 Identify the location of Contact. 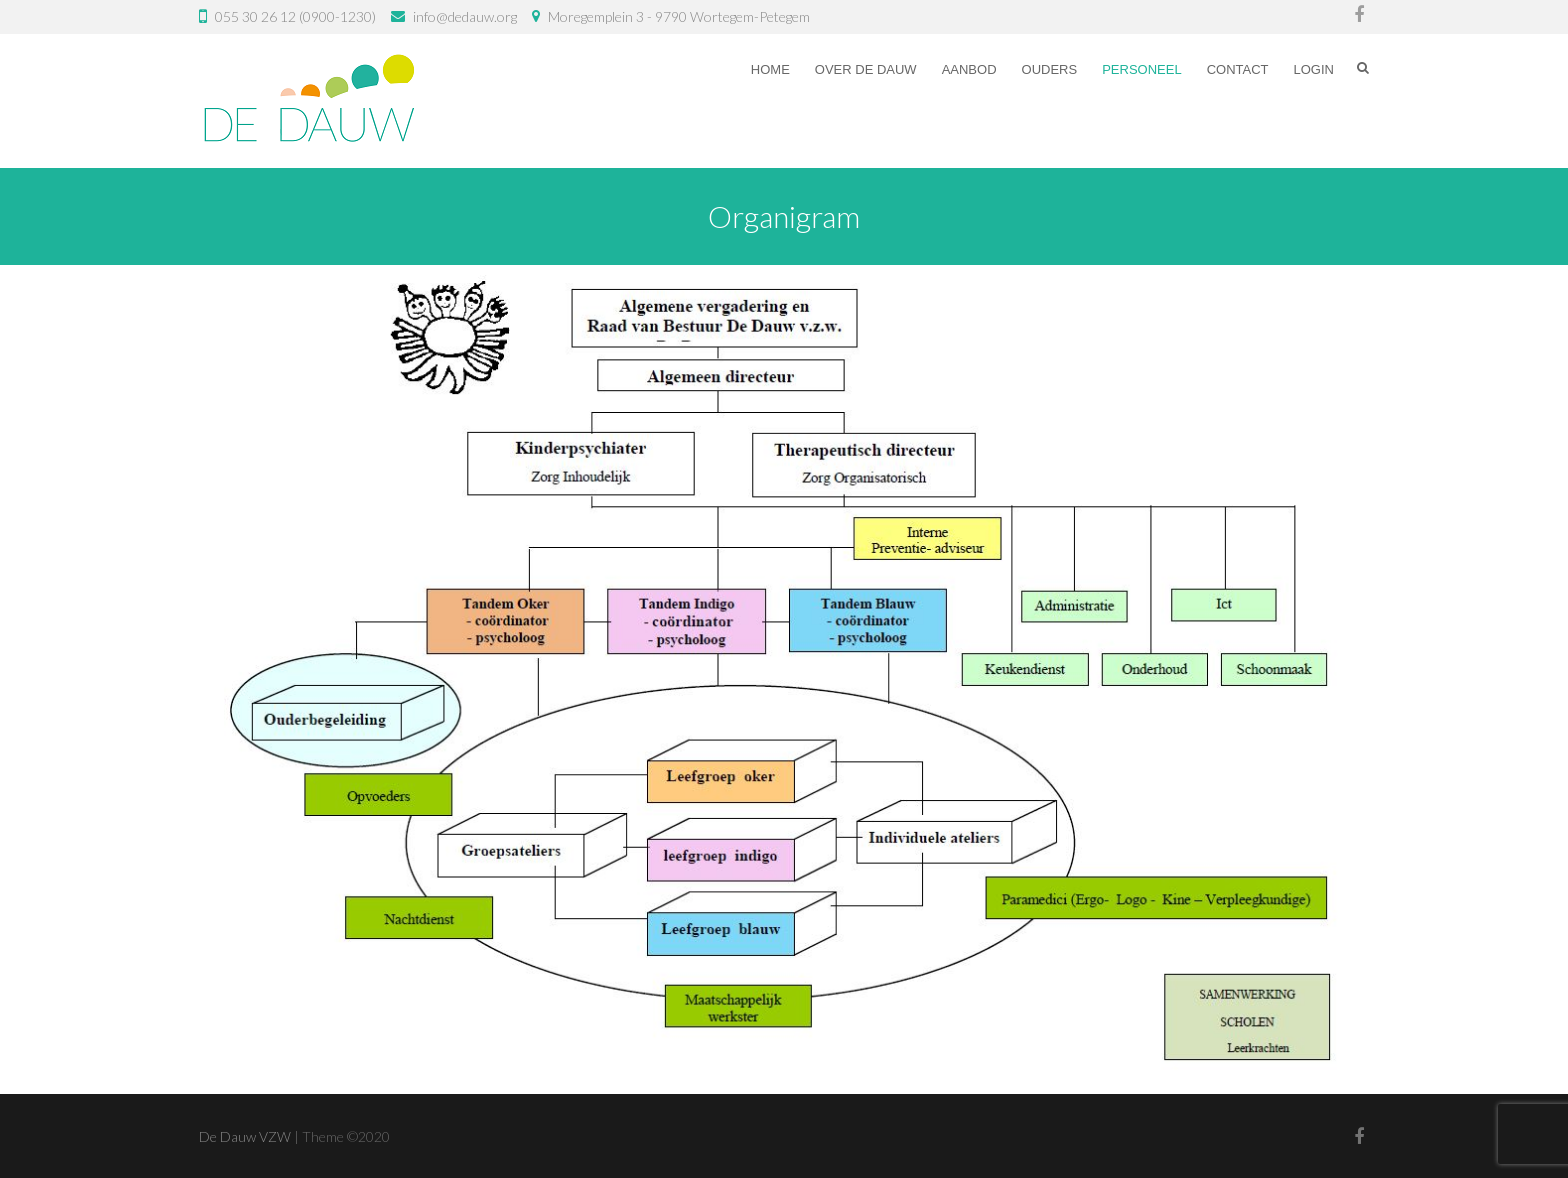
(1238, 69).